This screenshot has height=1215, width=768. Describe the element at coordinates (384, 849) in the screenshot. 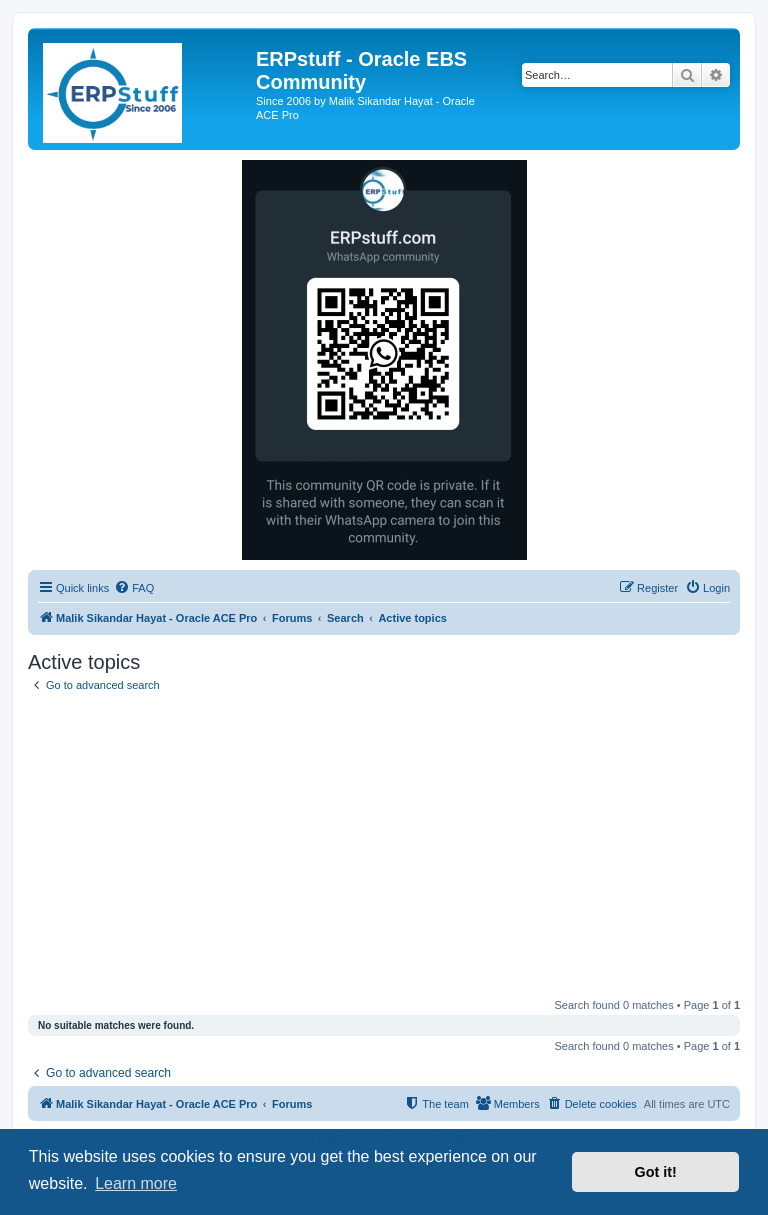

I see `[Advertisement]` at that location.